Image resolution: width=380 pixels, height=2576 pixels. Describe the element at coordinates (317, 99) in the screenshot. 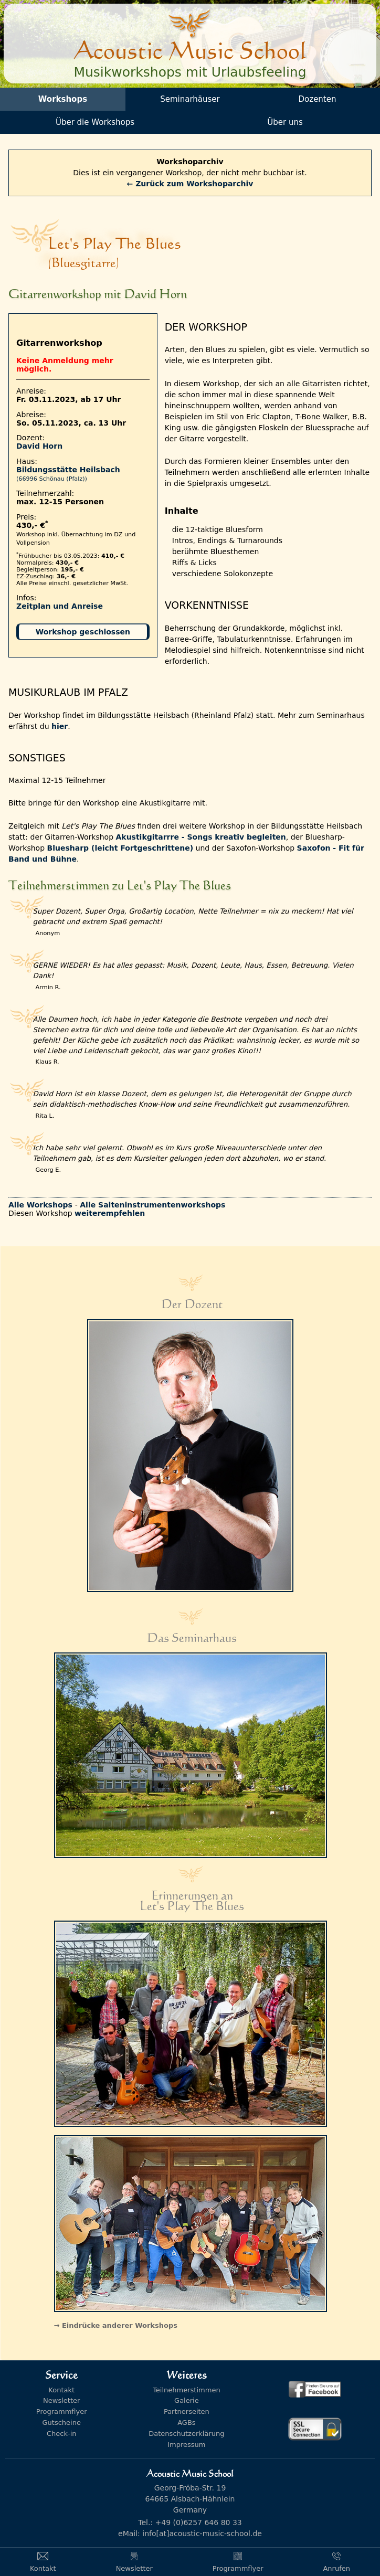

I see `Dozenten` at that location.